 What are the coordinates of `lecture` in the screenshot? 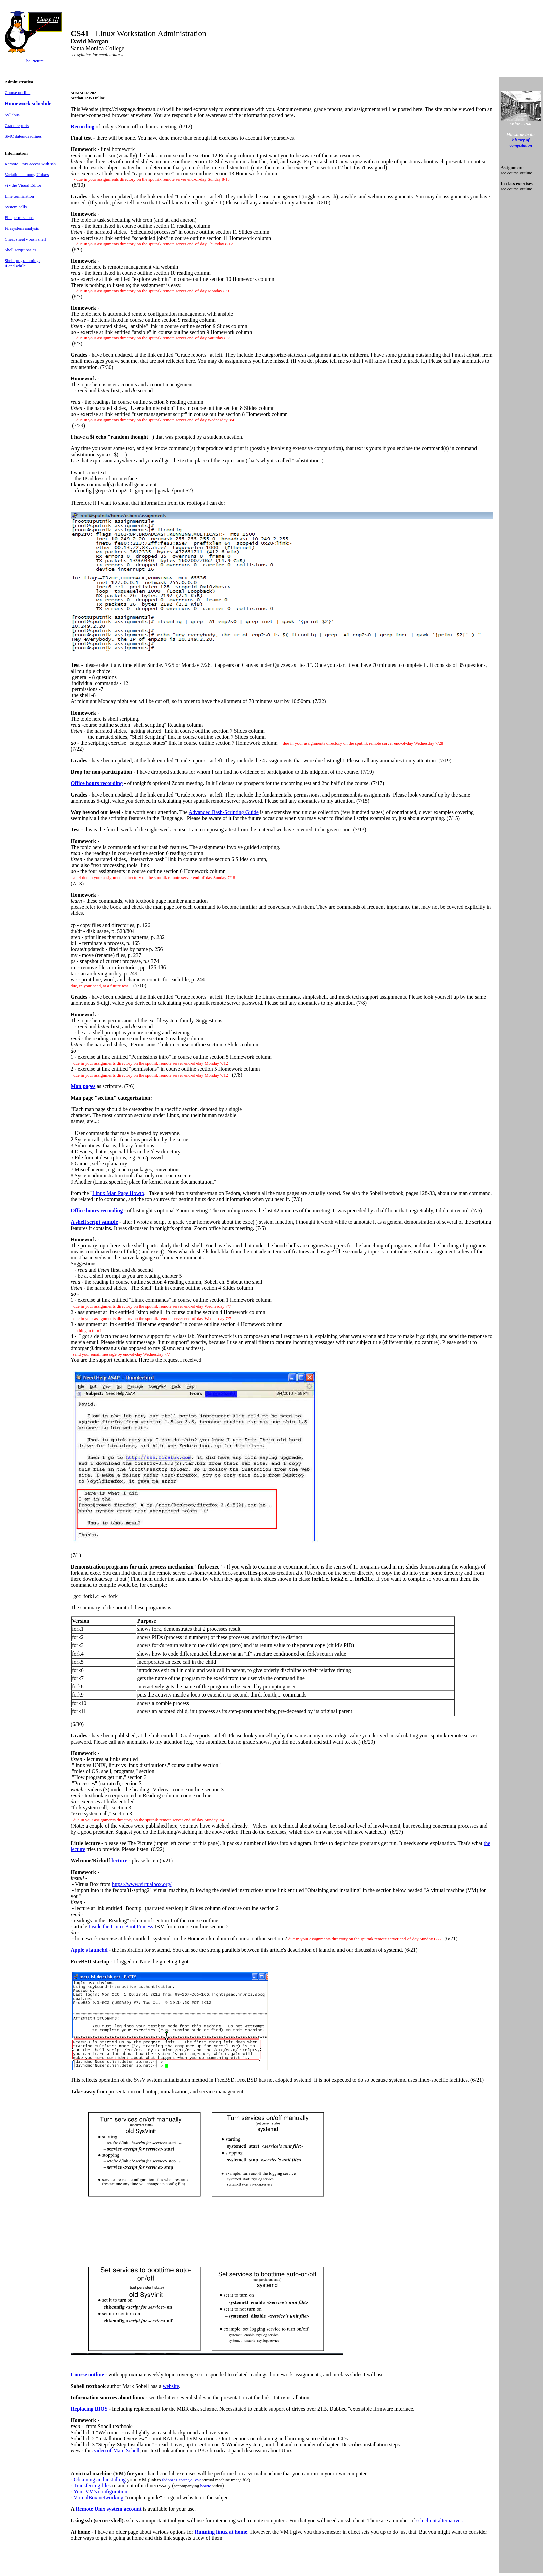 It's located at (119, 1860).